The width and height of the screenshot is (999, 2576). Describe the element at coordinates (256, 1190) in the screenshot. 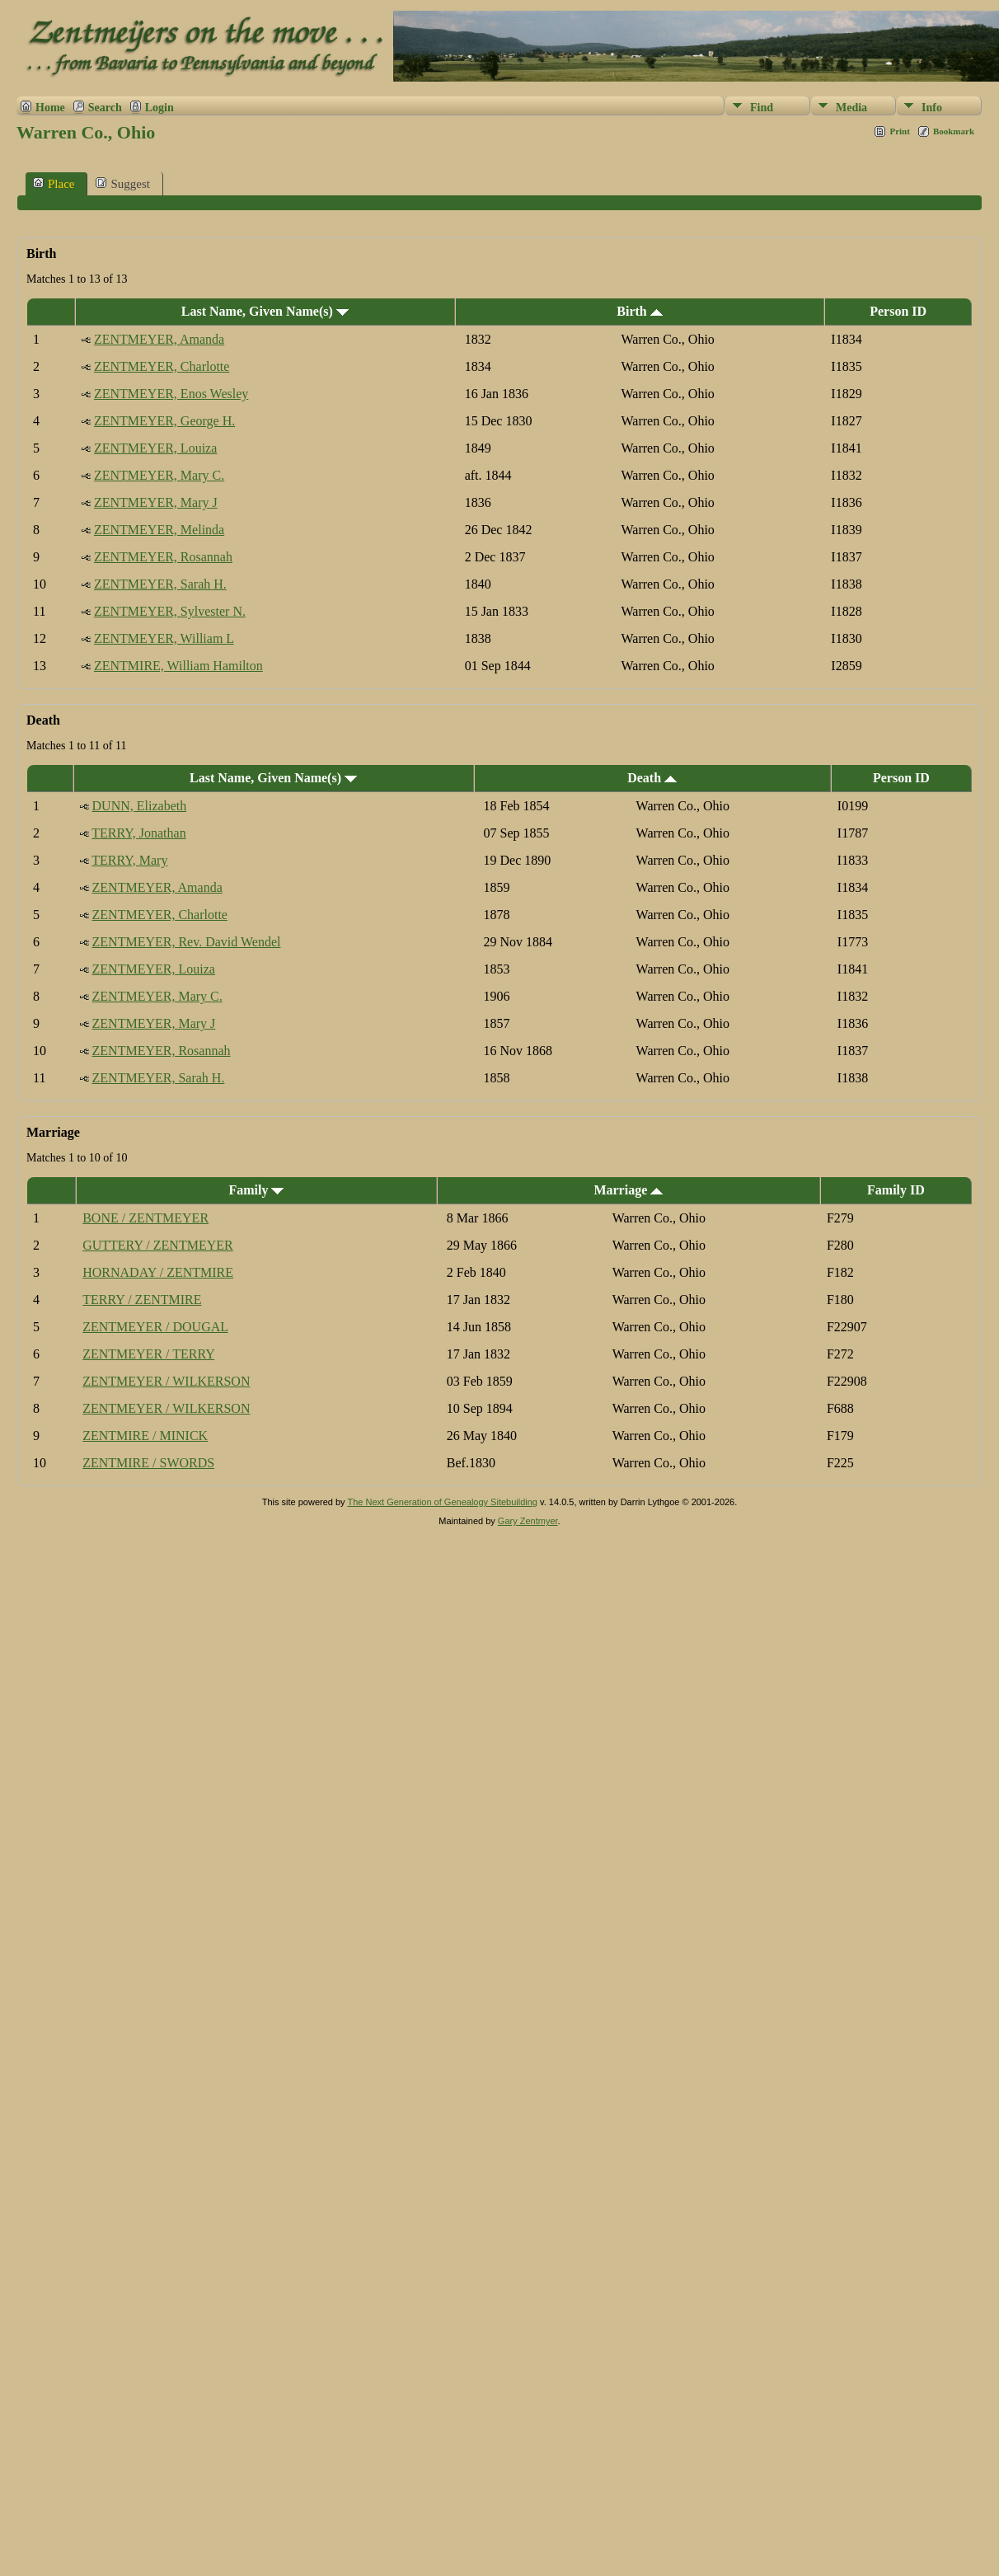

I see `Family` at that location.